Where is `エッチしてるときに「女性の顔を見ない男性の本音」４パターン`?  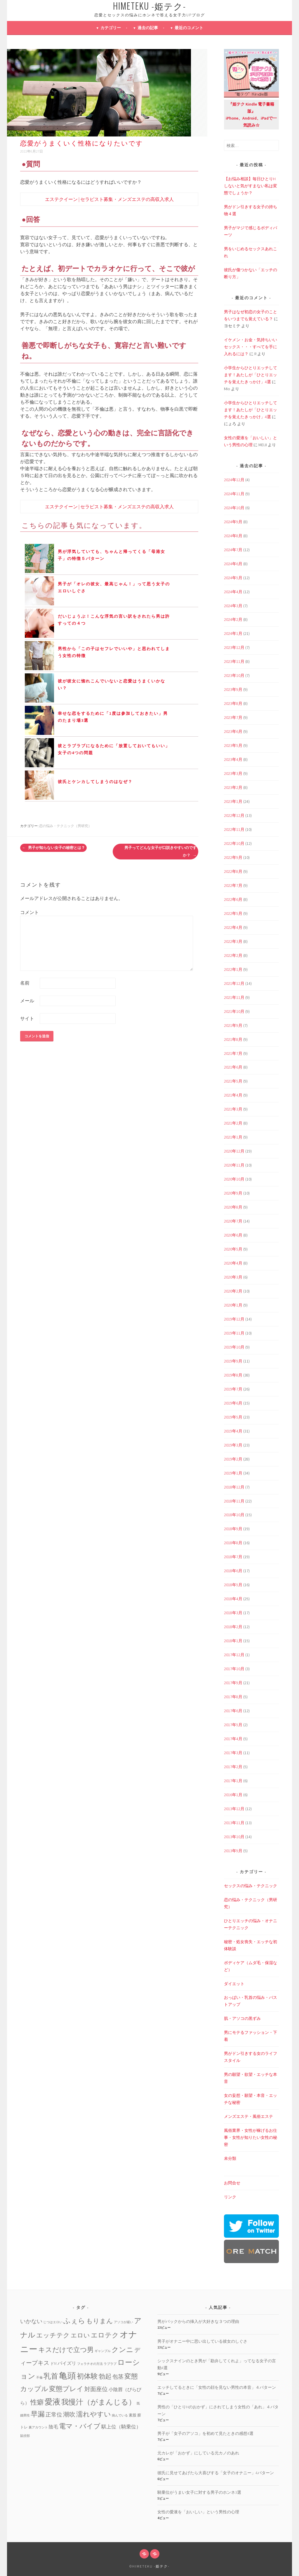
エッチしてるときに「女性の顔を見ない男性の本音」４パターン is located at coordinates (216, 2387).